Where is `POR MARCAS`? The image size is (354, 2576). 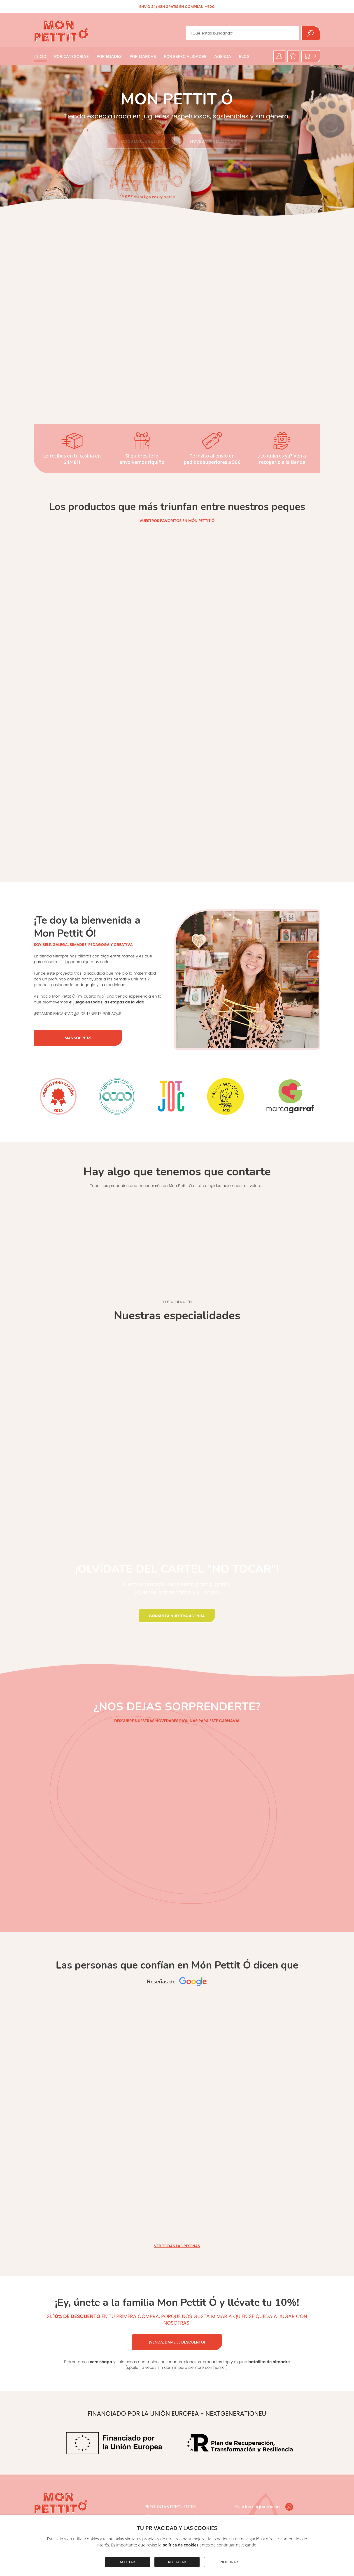 POR MARCAS is located at coordinates (143, 56).